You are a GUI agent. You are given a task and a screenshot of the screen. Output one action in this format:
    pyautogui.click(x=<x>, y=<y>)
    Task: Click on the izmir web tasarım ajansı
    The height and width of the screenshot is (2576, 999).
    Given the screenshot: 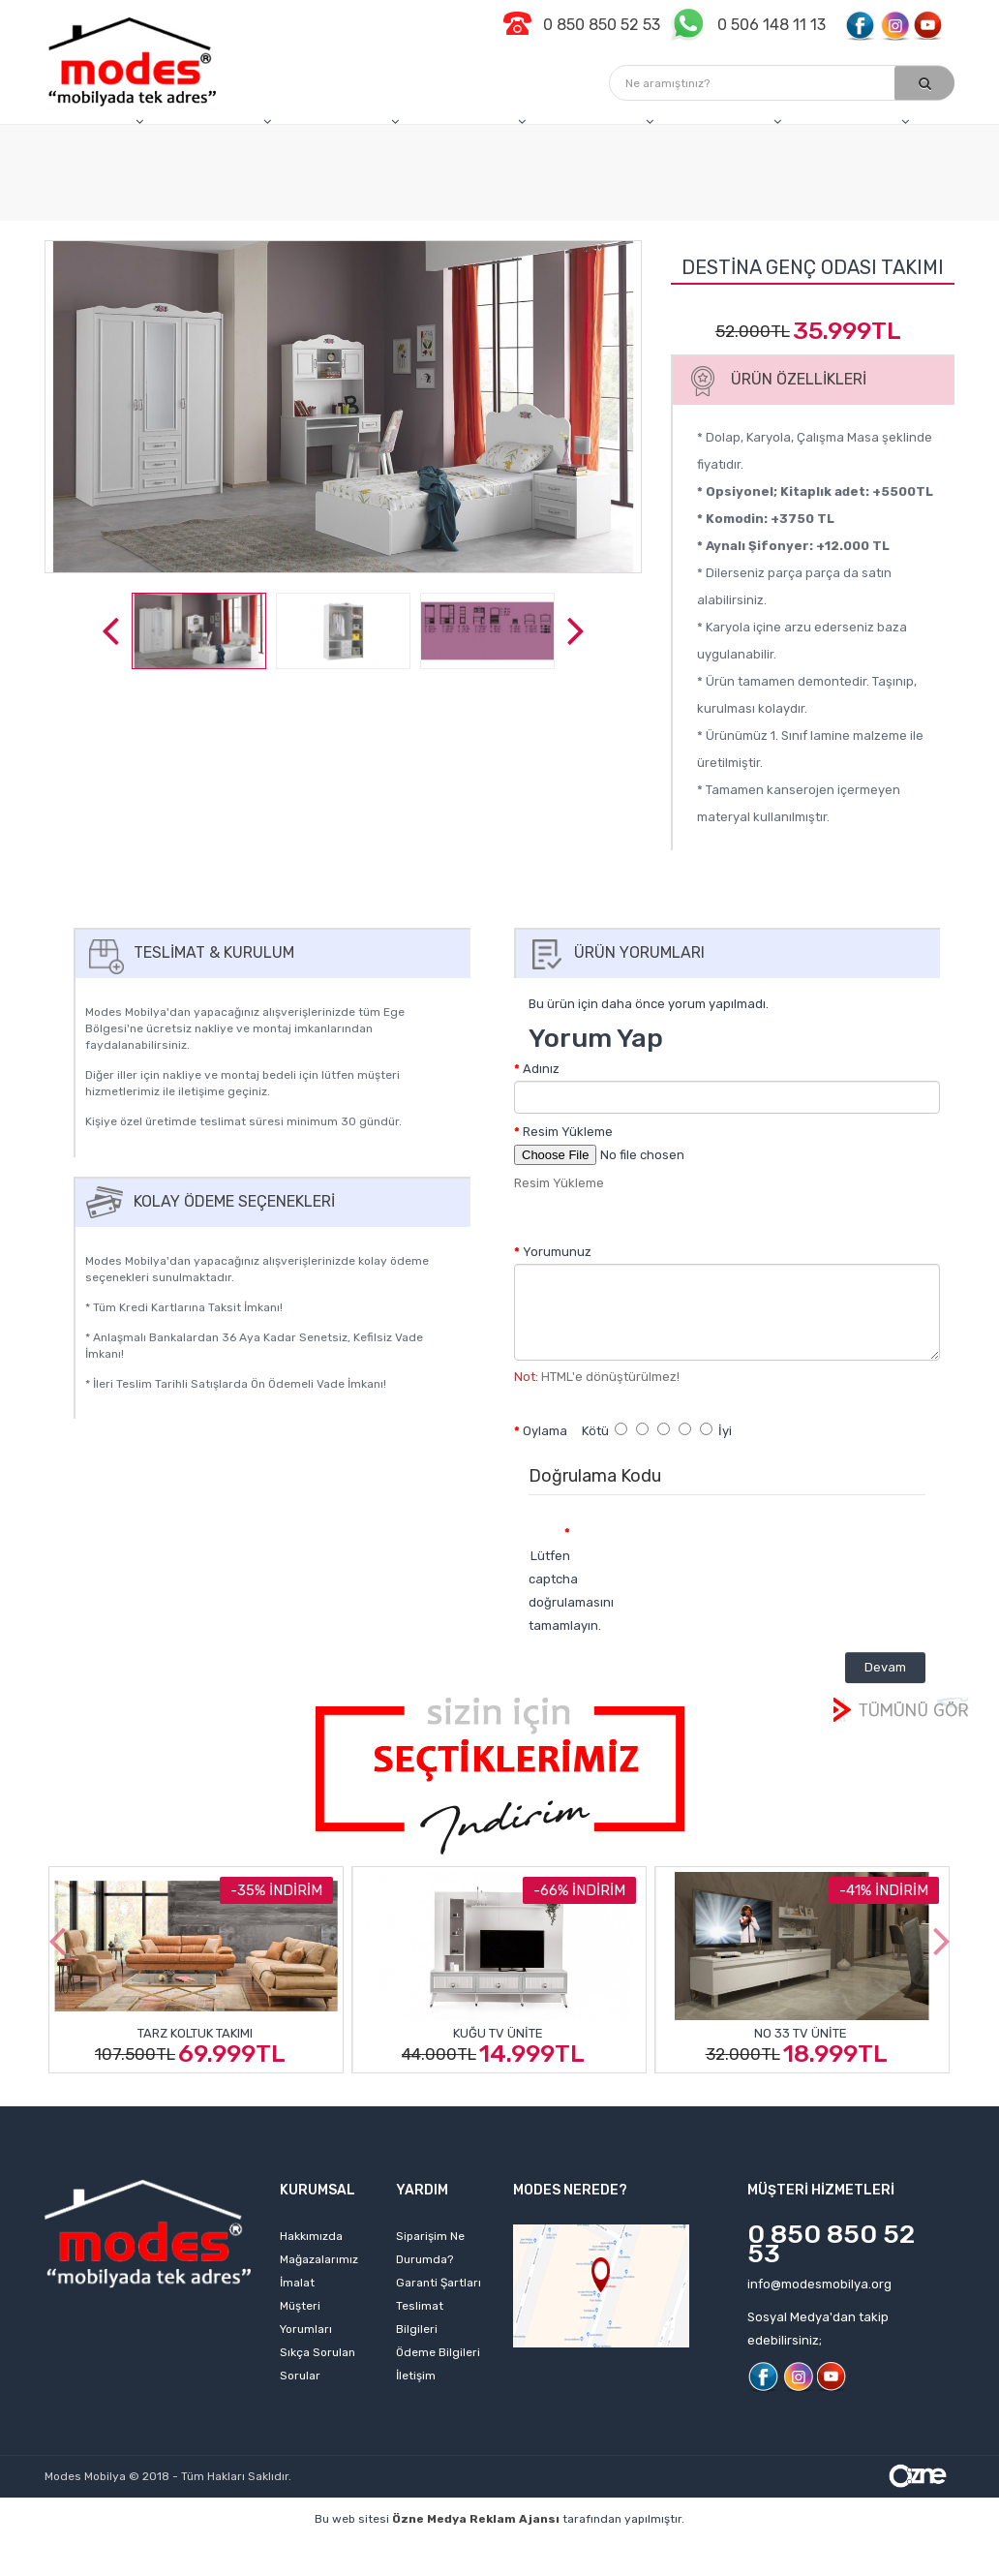 What is the action you would take?
    pyautogui.click(x=474, y=2548)
    